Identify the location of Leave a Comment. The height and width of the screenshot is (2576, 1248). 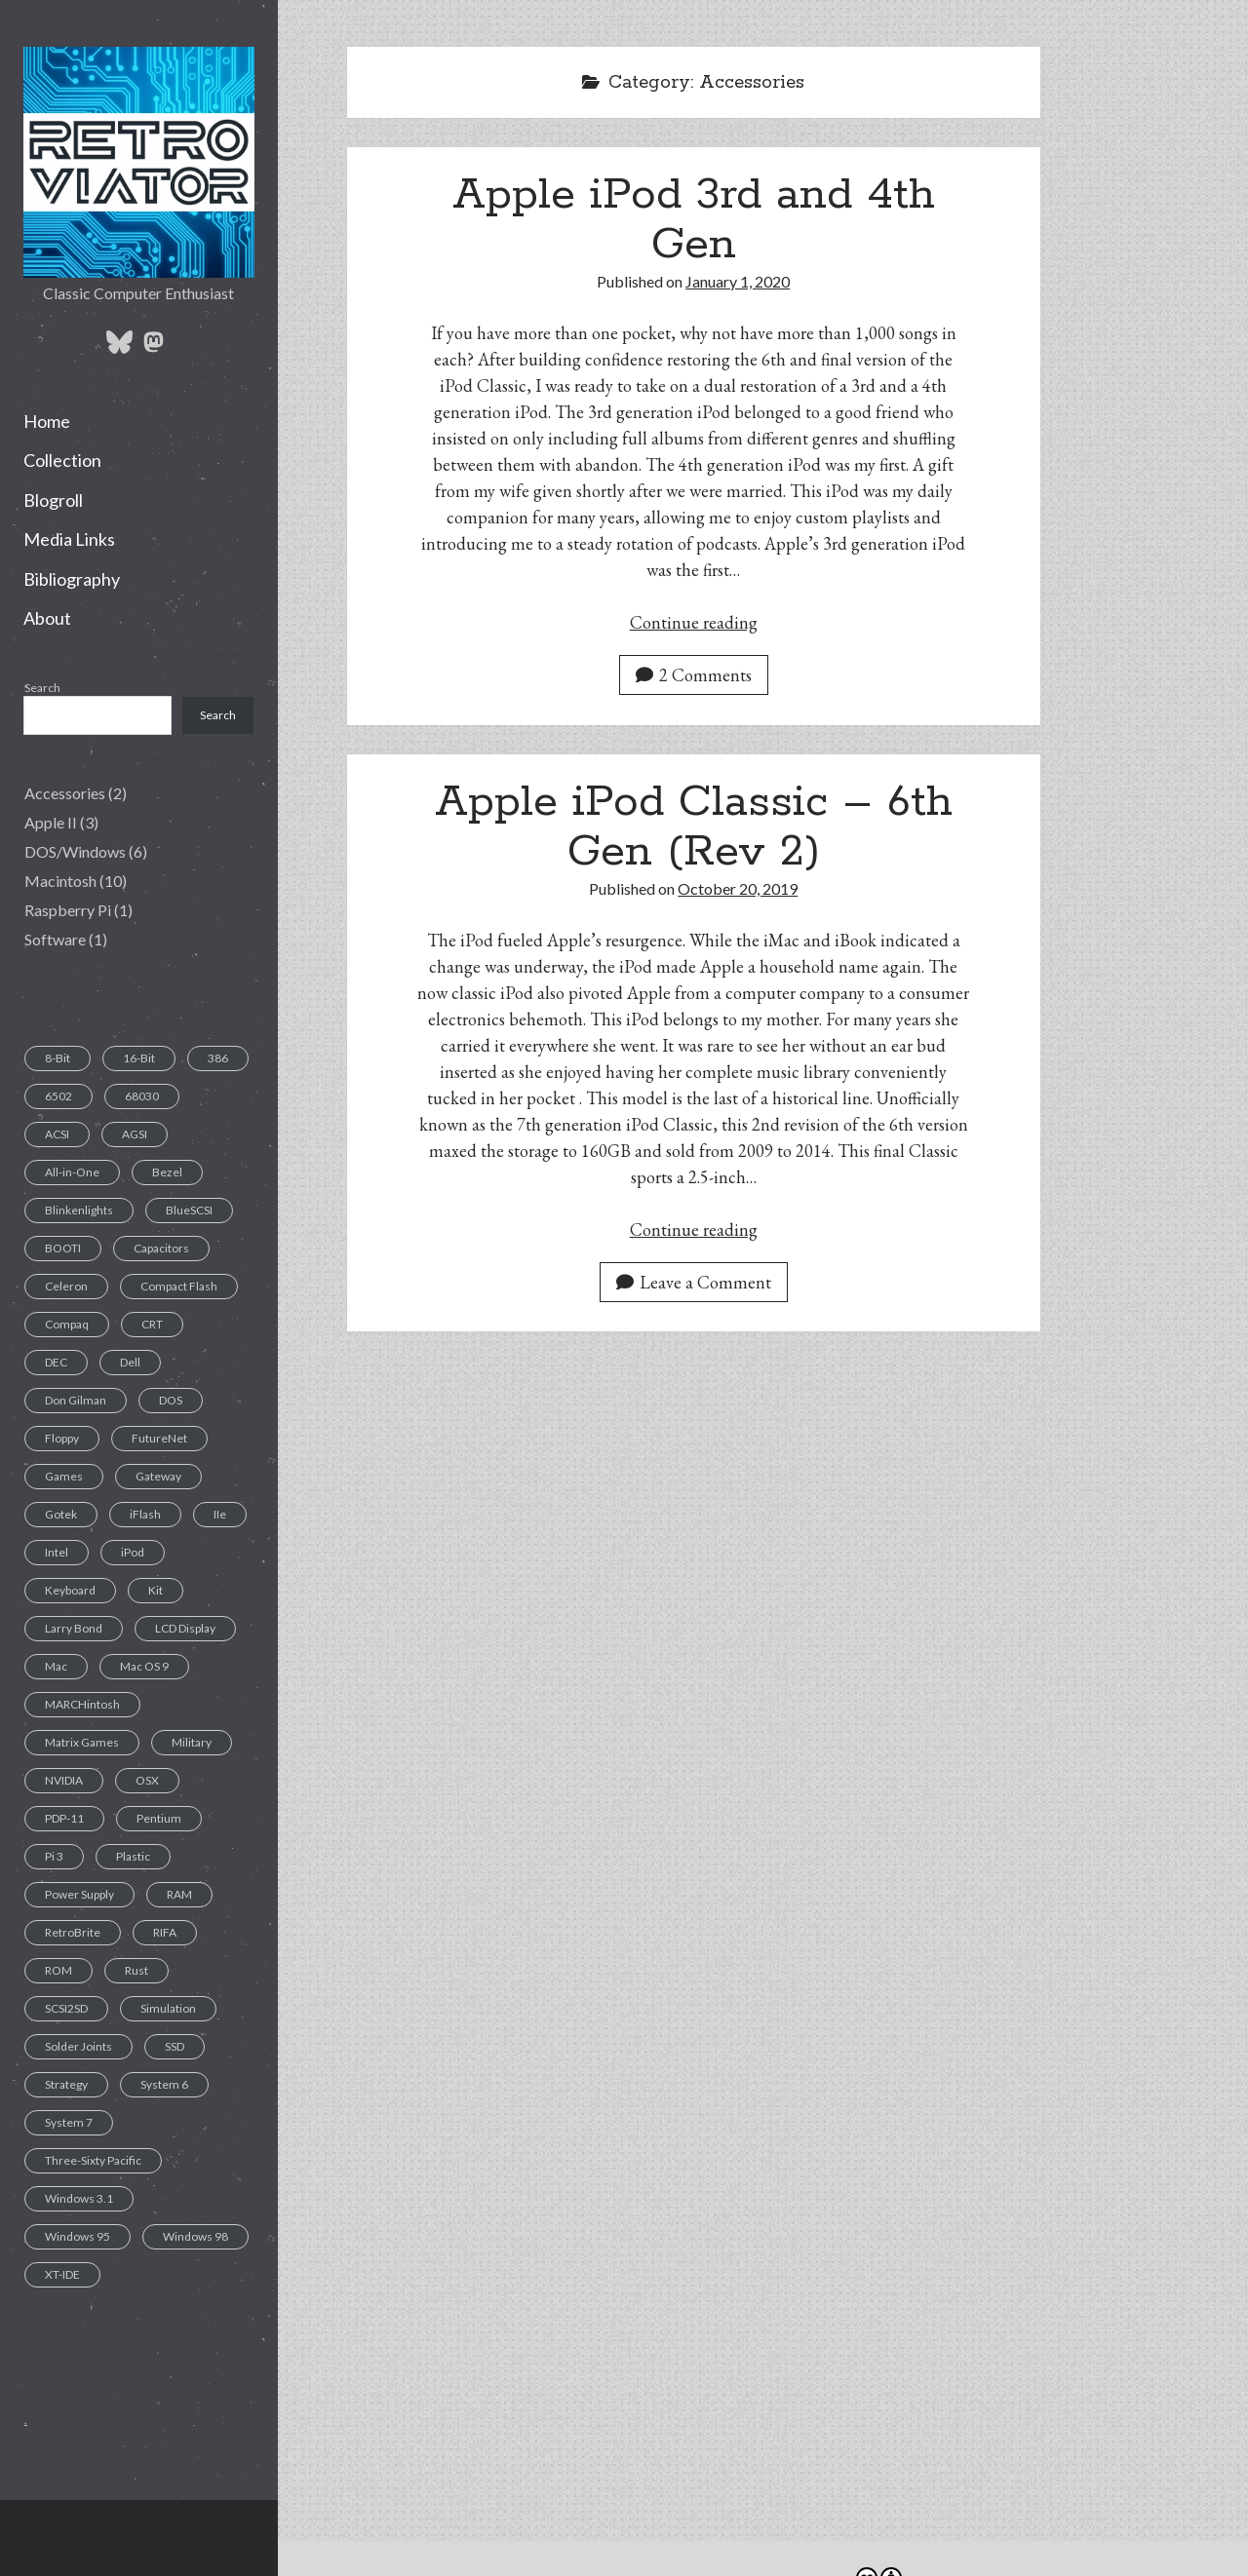
(693, 1282).